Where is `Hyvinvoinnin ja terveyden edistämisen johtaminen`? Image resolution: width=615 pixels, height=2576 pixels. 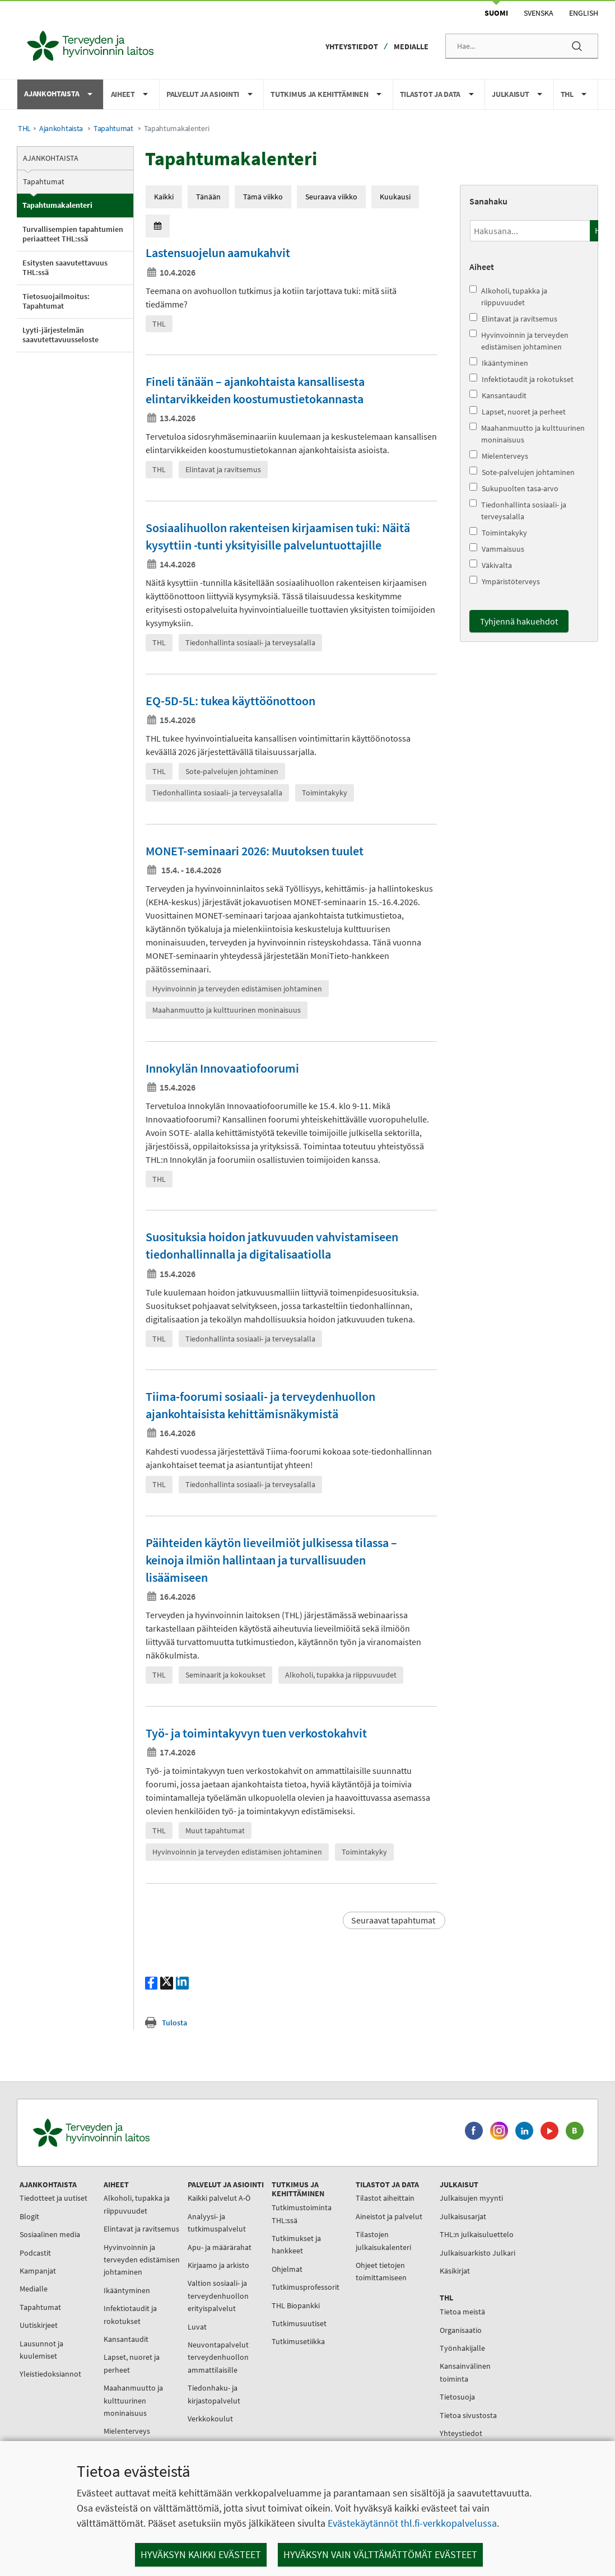
Hyvinvoinnin ja terveyden edistämisen johtaminen is located at coordinates (519, 340).